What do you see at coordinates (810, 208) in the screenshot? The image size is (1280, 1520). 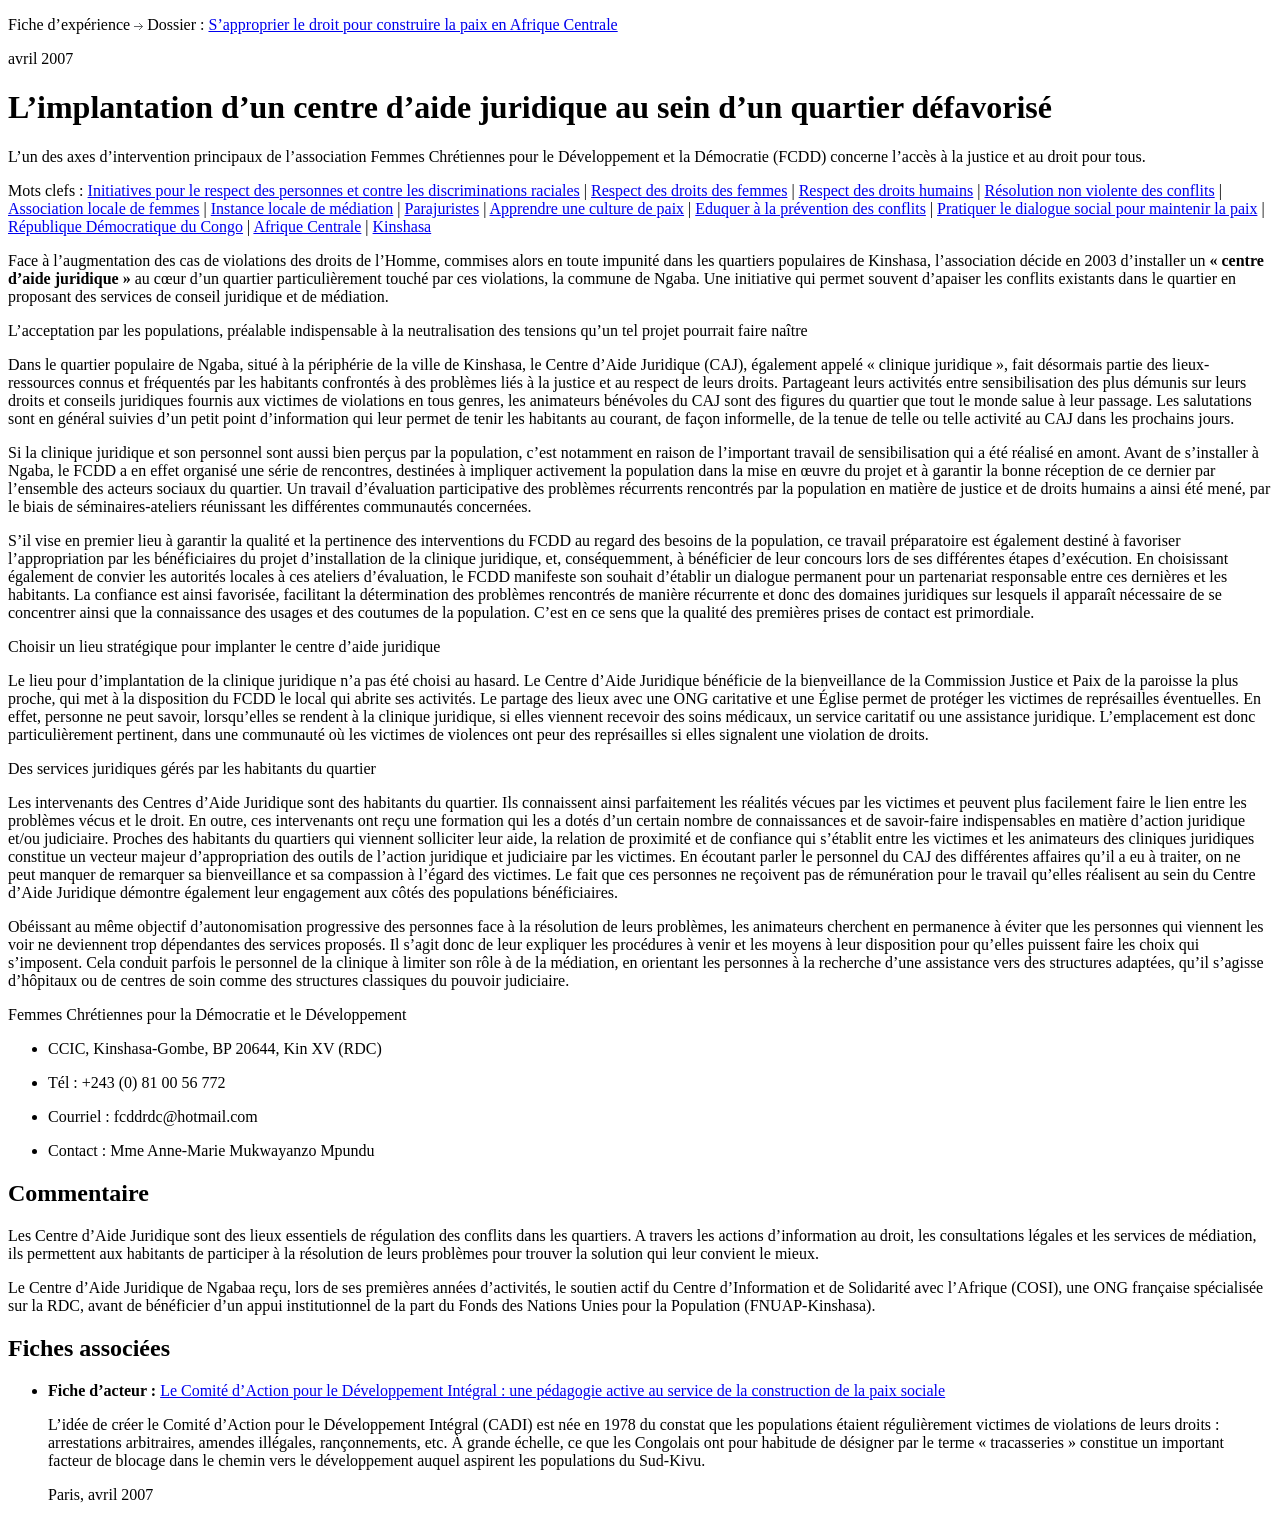 I see `Eduquer à la prévention des conflits` at bounding box center [810, 208].